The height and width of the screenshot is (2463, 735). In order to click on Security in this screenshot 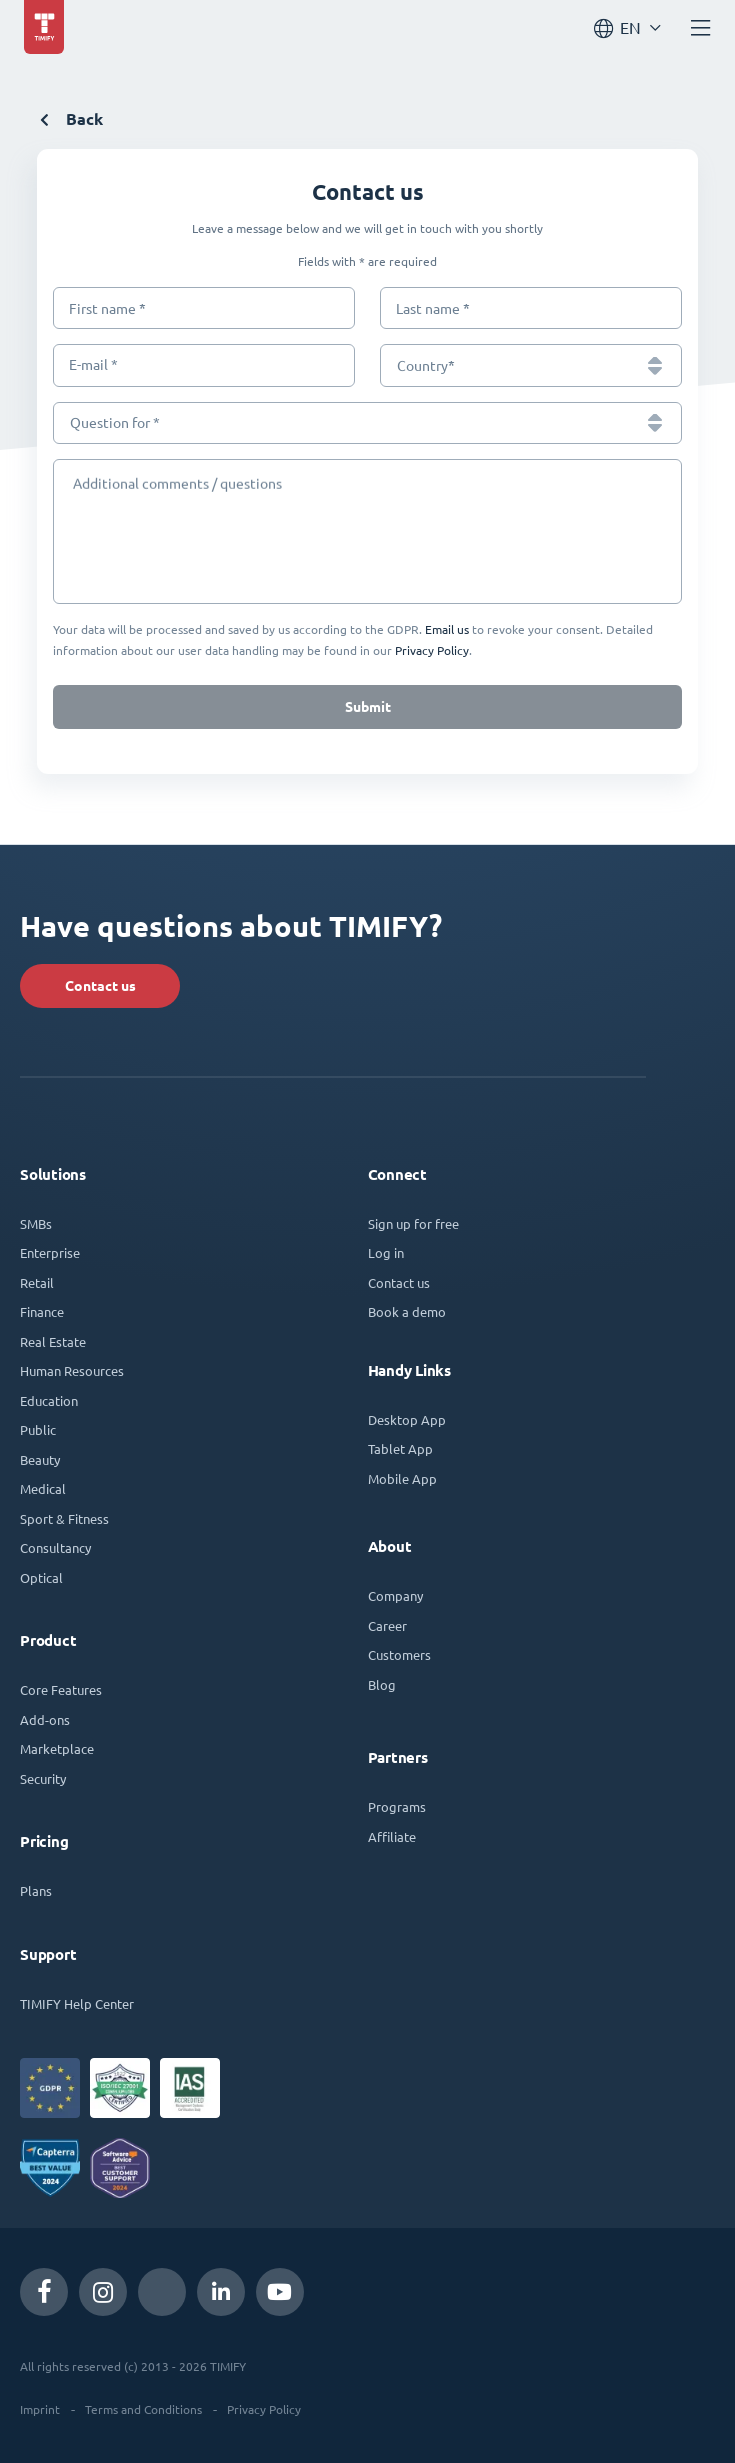, I will do `click(43, 1778)`.